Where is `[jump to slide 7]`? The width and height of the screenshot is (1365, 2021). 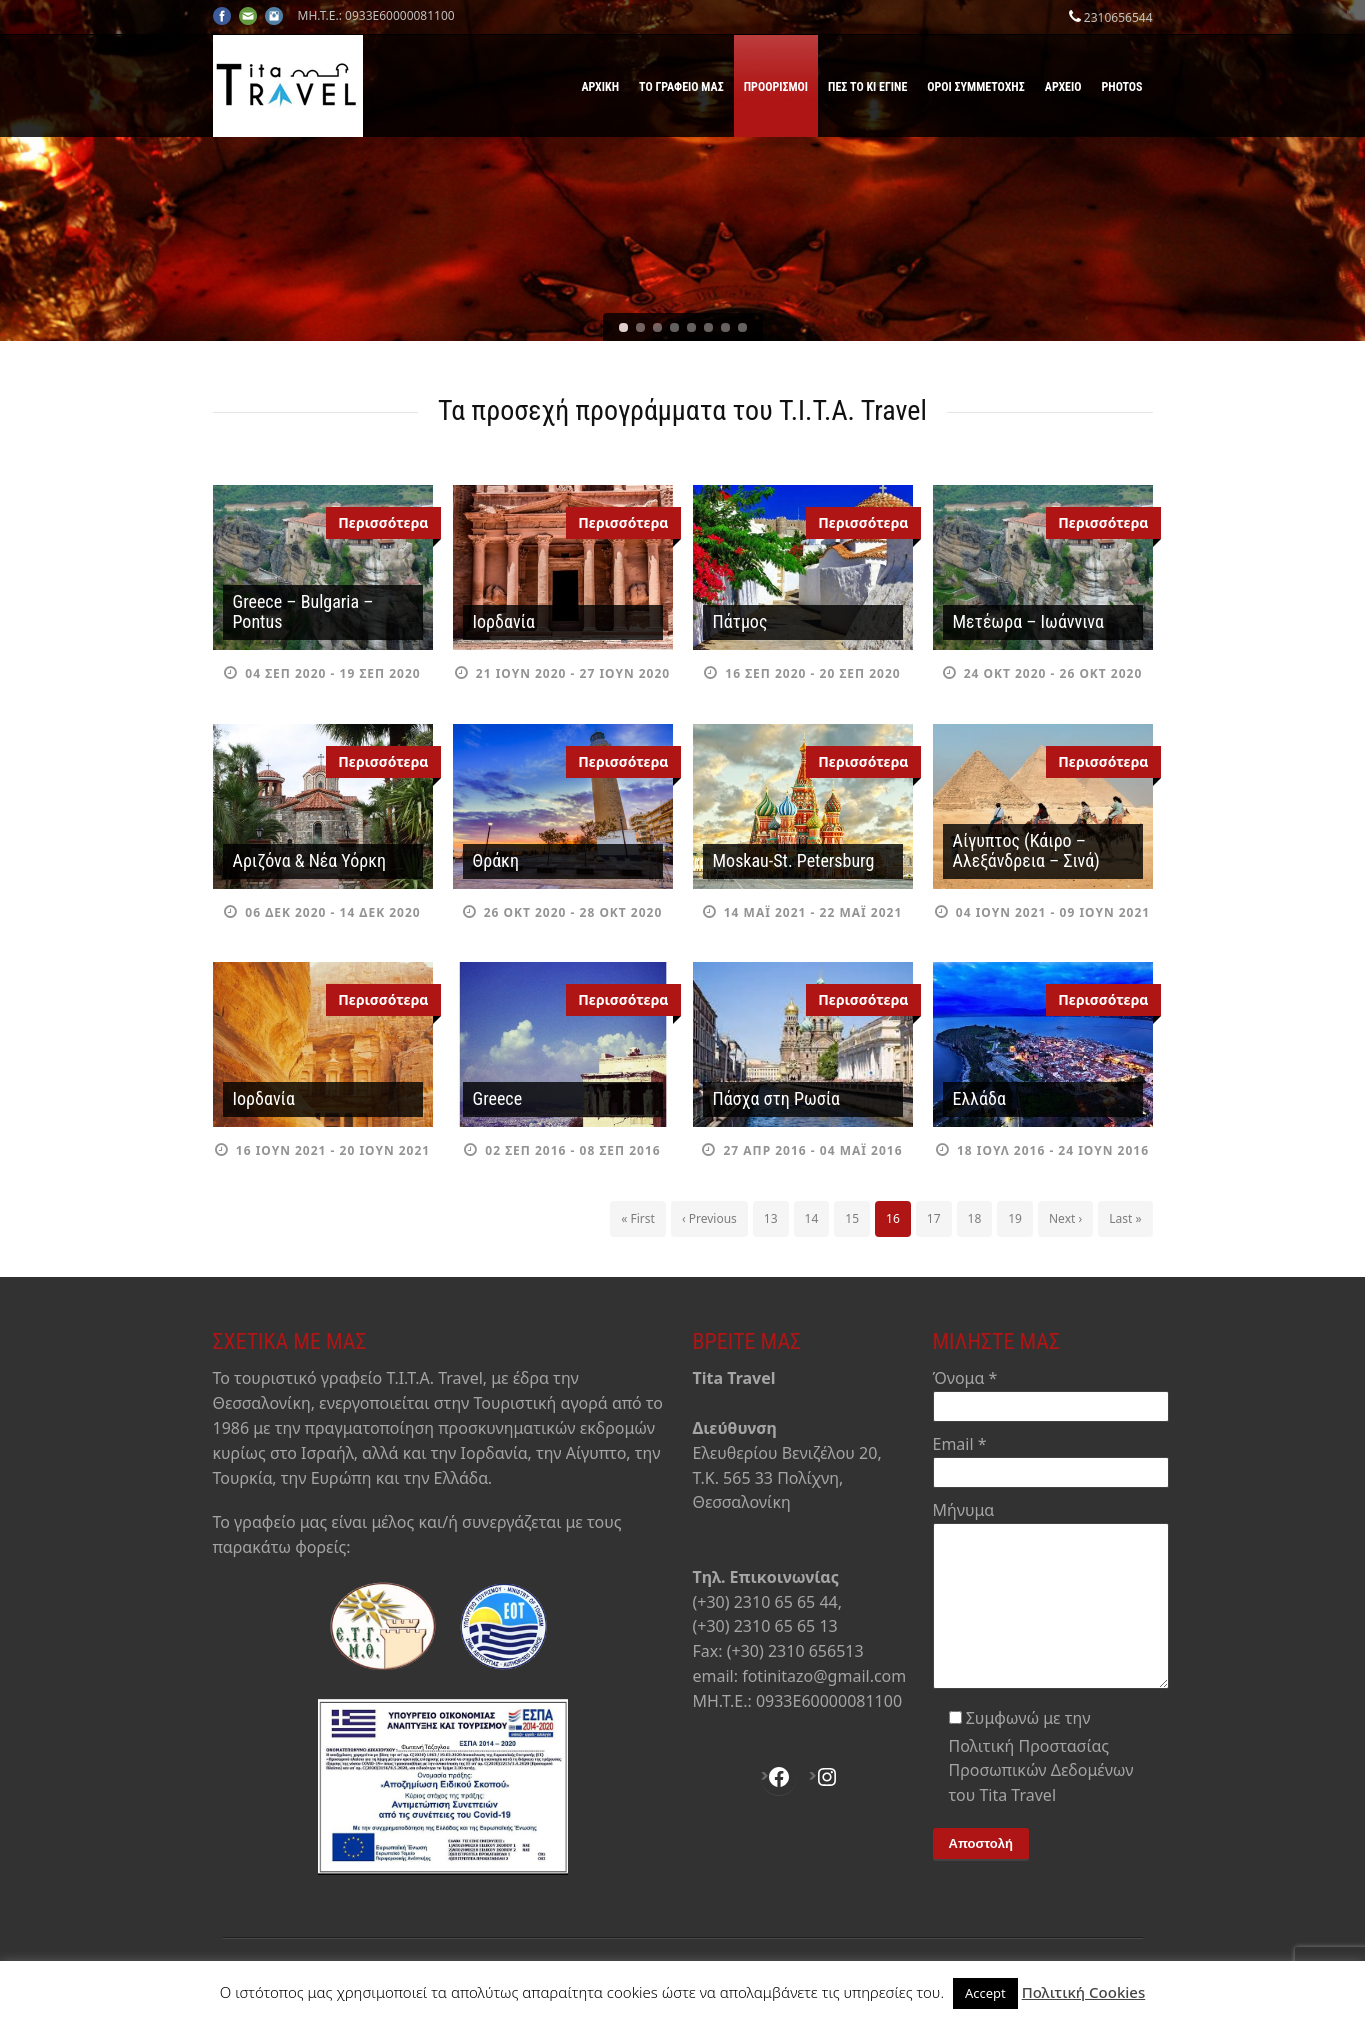 [jump to slide 7] is located at coordinates (725, 327).